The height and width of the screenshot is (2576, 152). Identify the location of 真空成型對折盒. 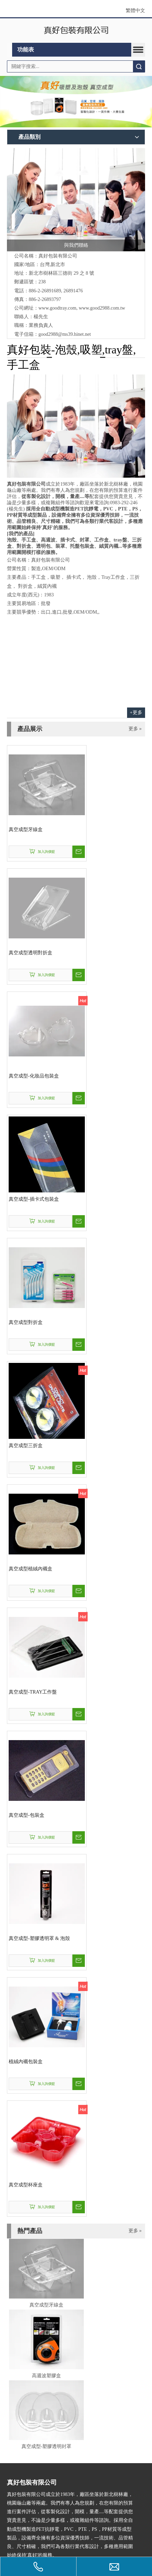
(26, 1322).